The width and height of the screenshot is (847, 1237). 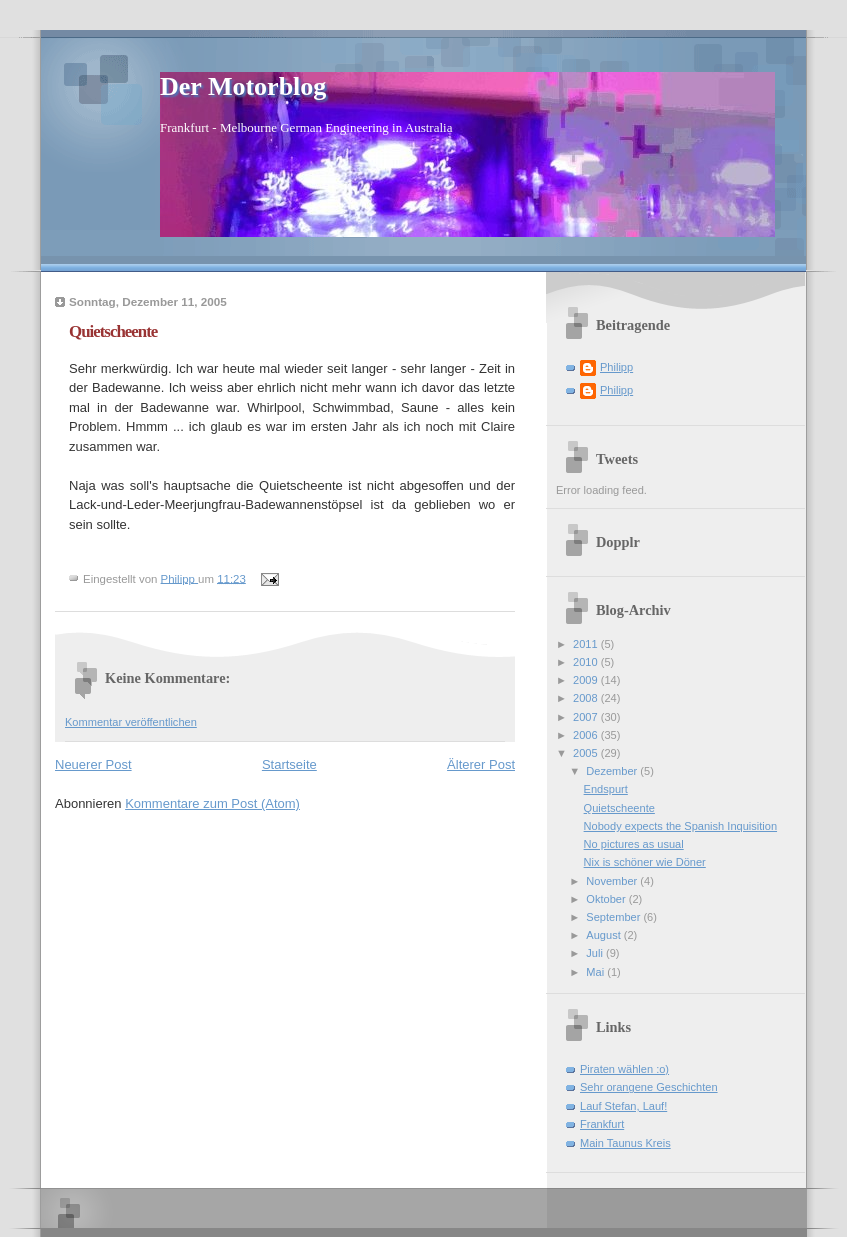 What do you see at coordinates (481, 764) in the screenshot?
I see `Älterer Post` at bounding box center [481, 764].